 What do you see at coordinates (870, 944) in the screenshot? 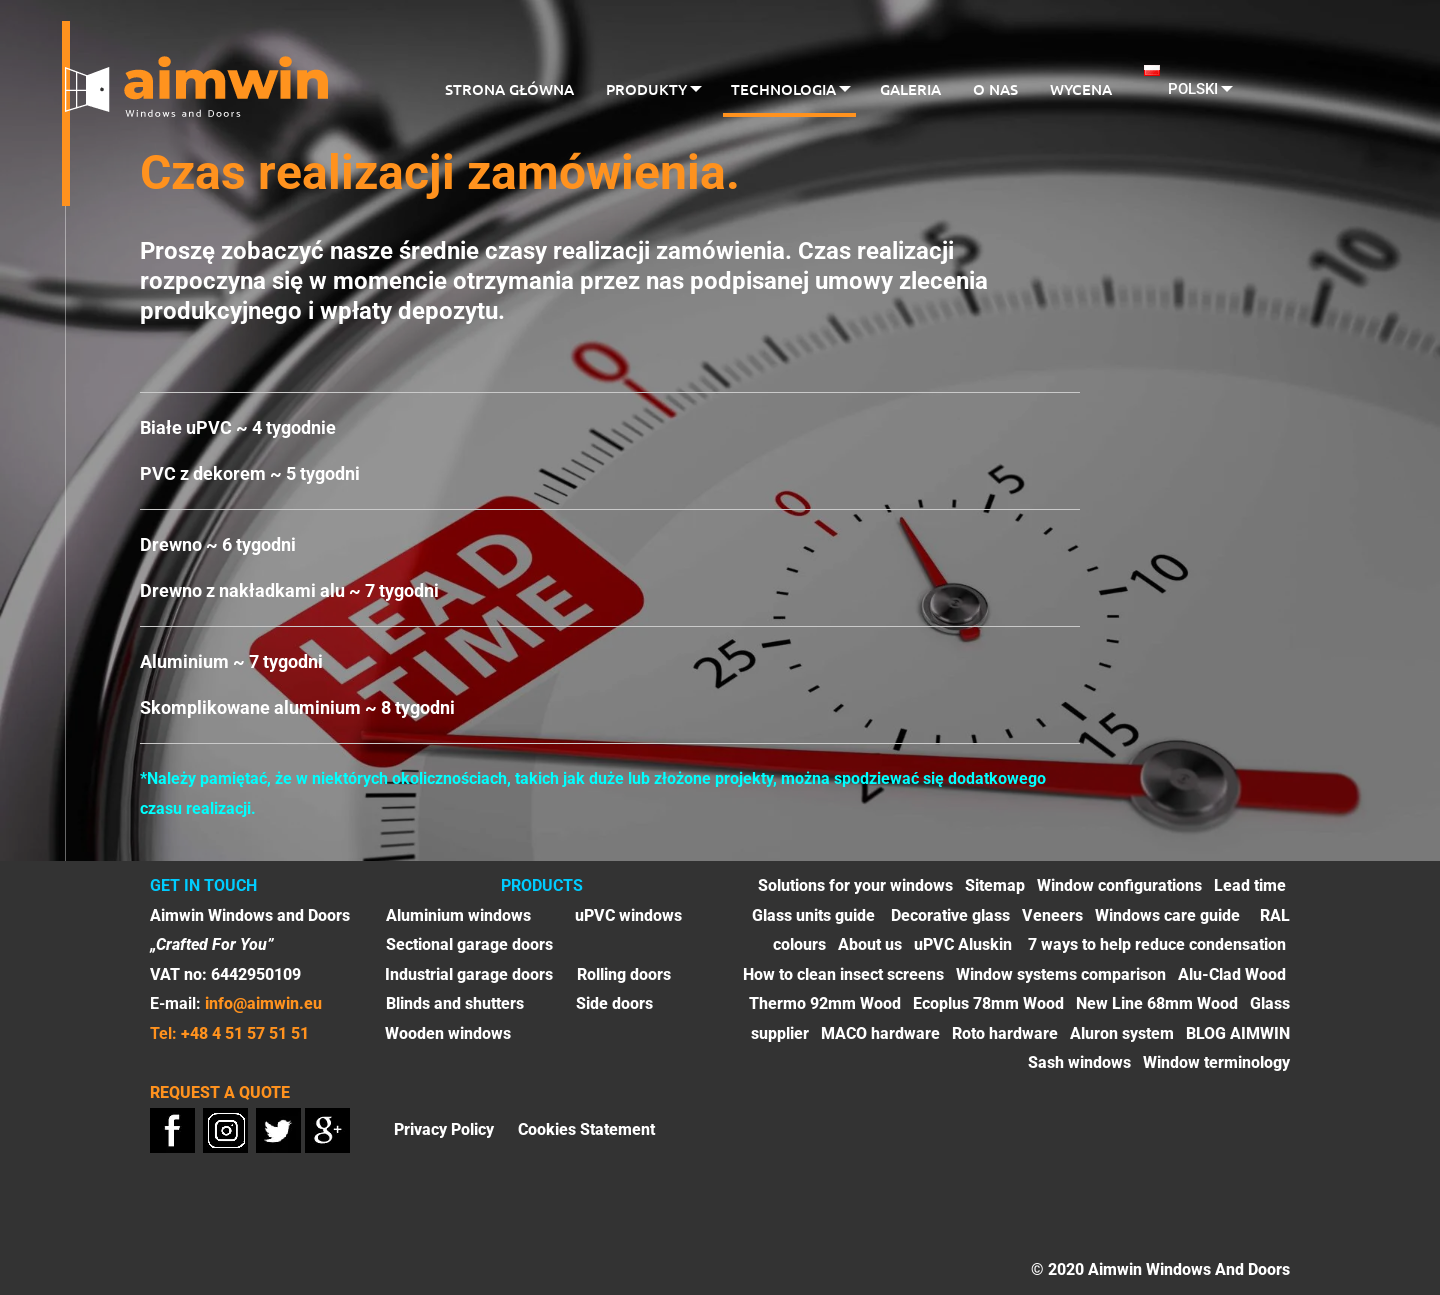
I see `About us` at bounding box center [870, 944].